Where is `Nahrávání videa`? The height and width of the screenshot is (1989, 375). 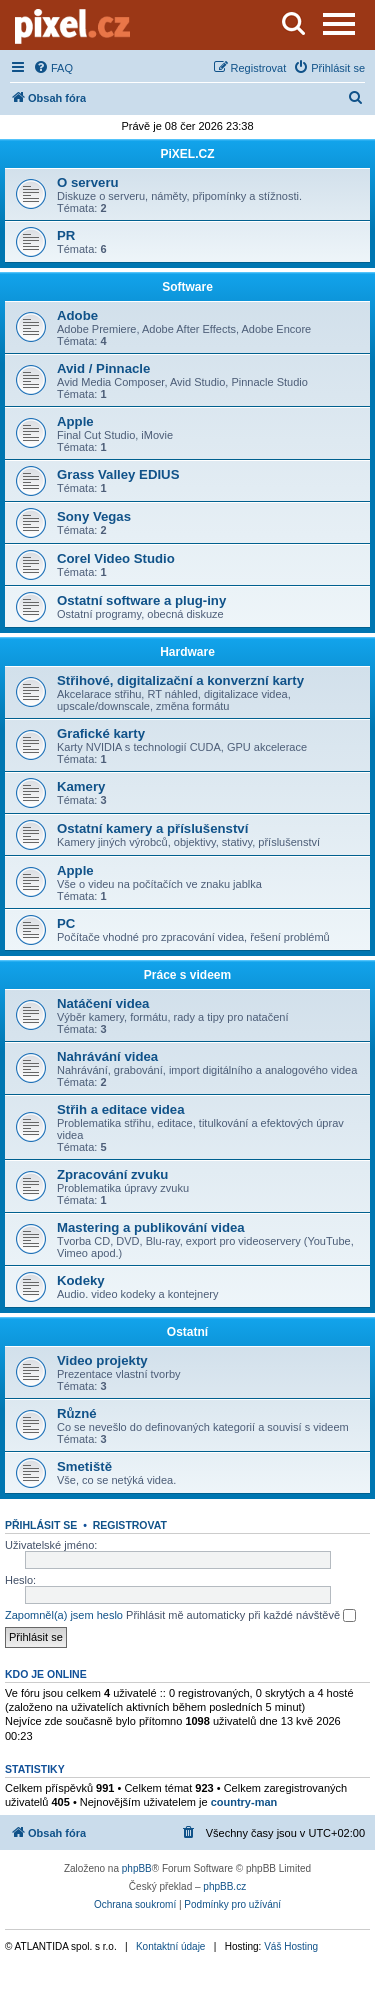 Nahrávání videa is located at coordinates (107, 1056).